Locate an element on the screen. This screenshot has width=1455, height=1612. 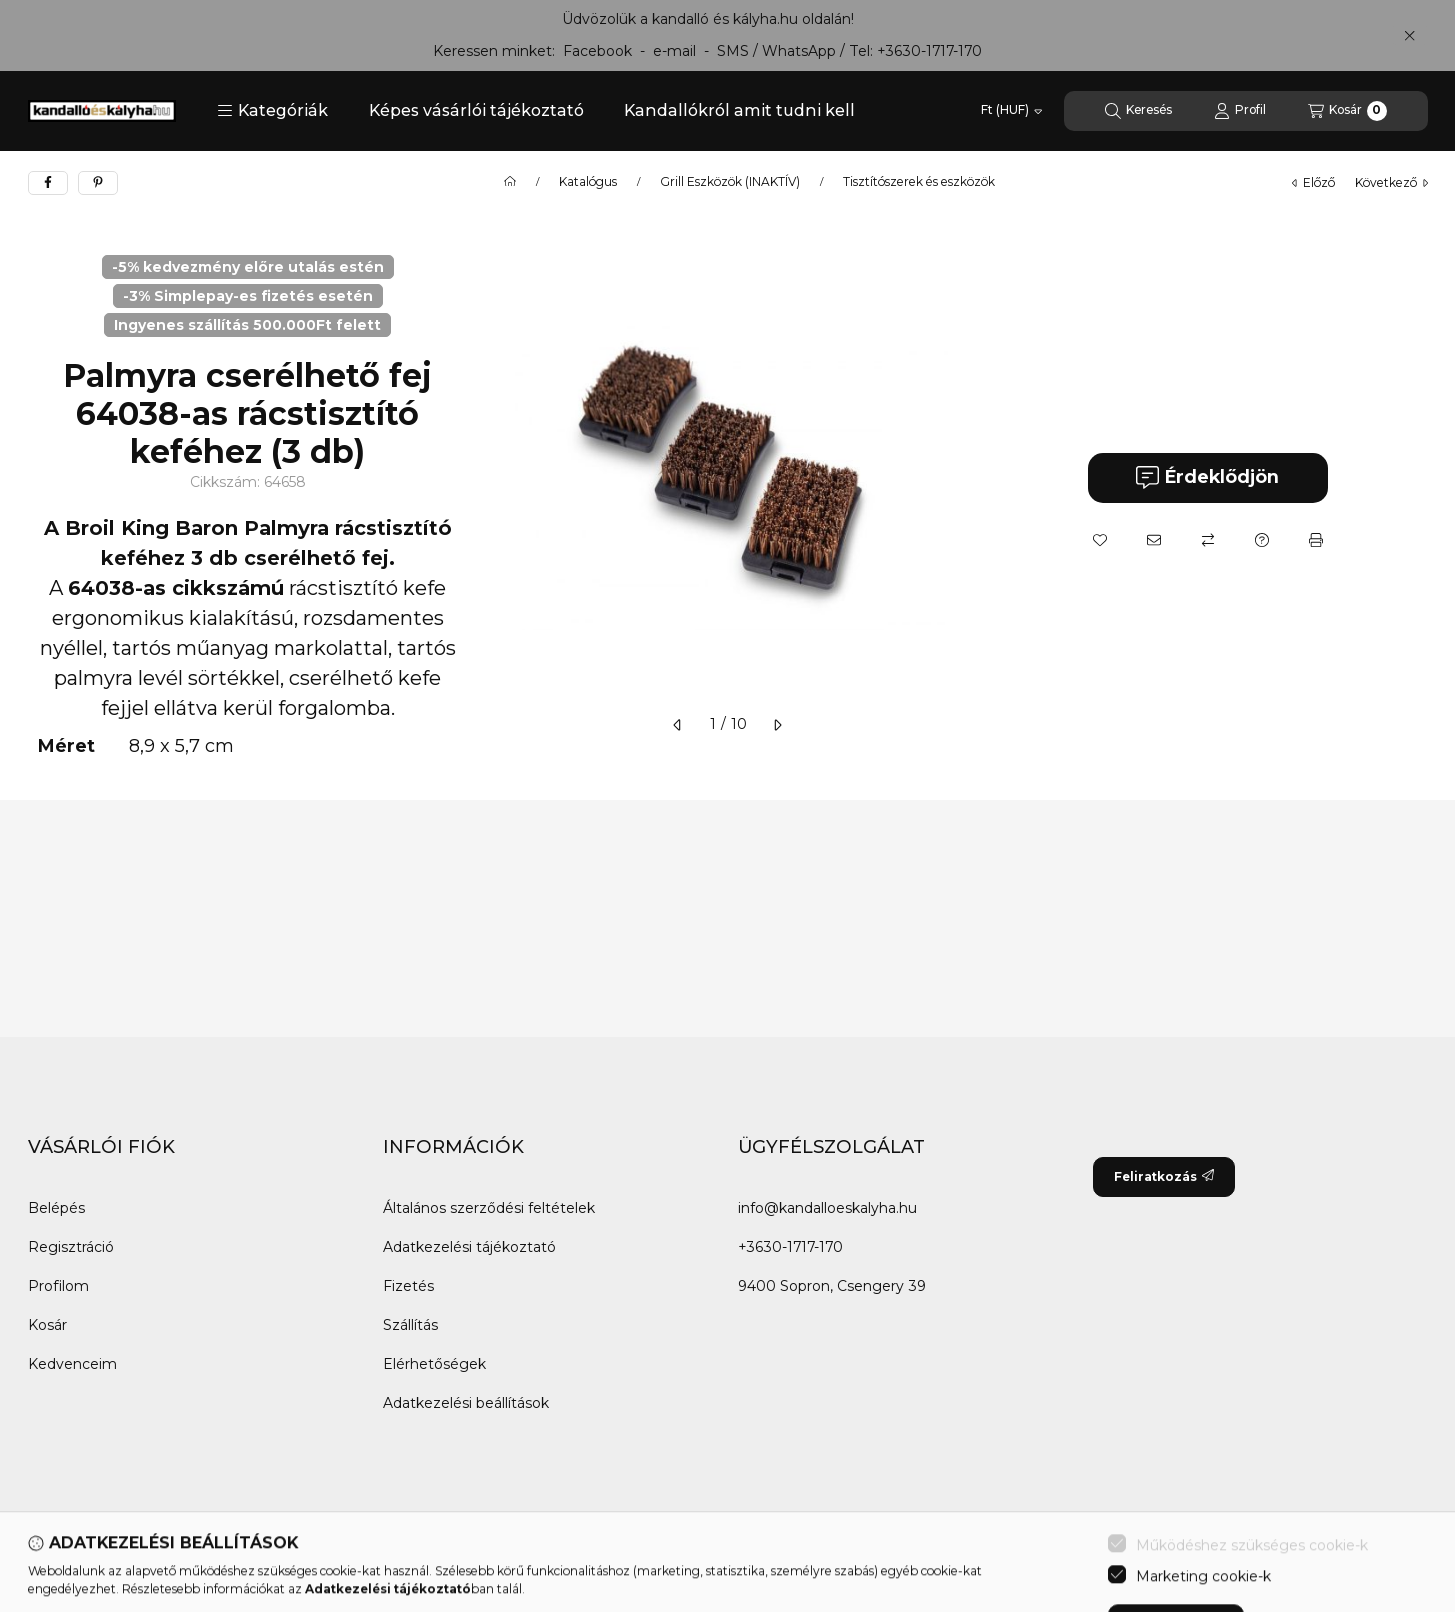
Tisztítószerek és eszközök is located at coordinates (919, 182).